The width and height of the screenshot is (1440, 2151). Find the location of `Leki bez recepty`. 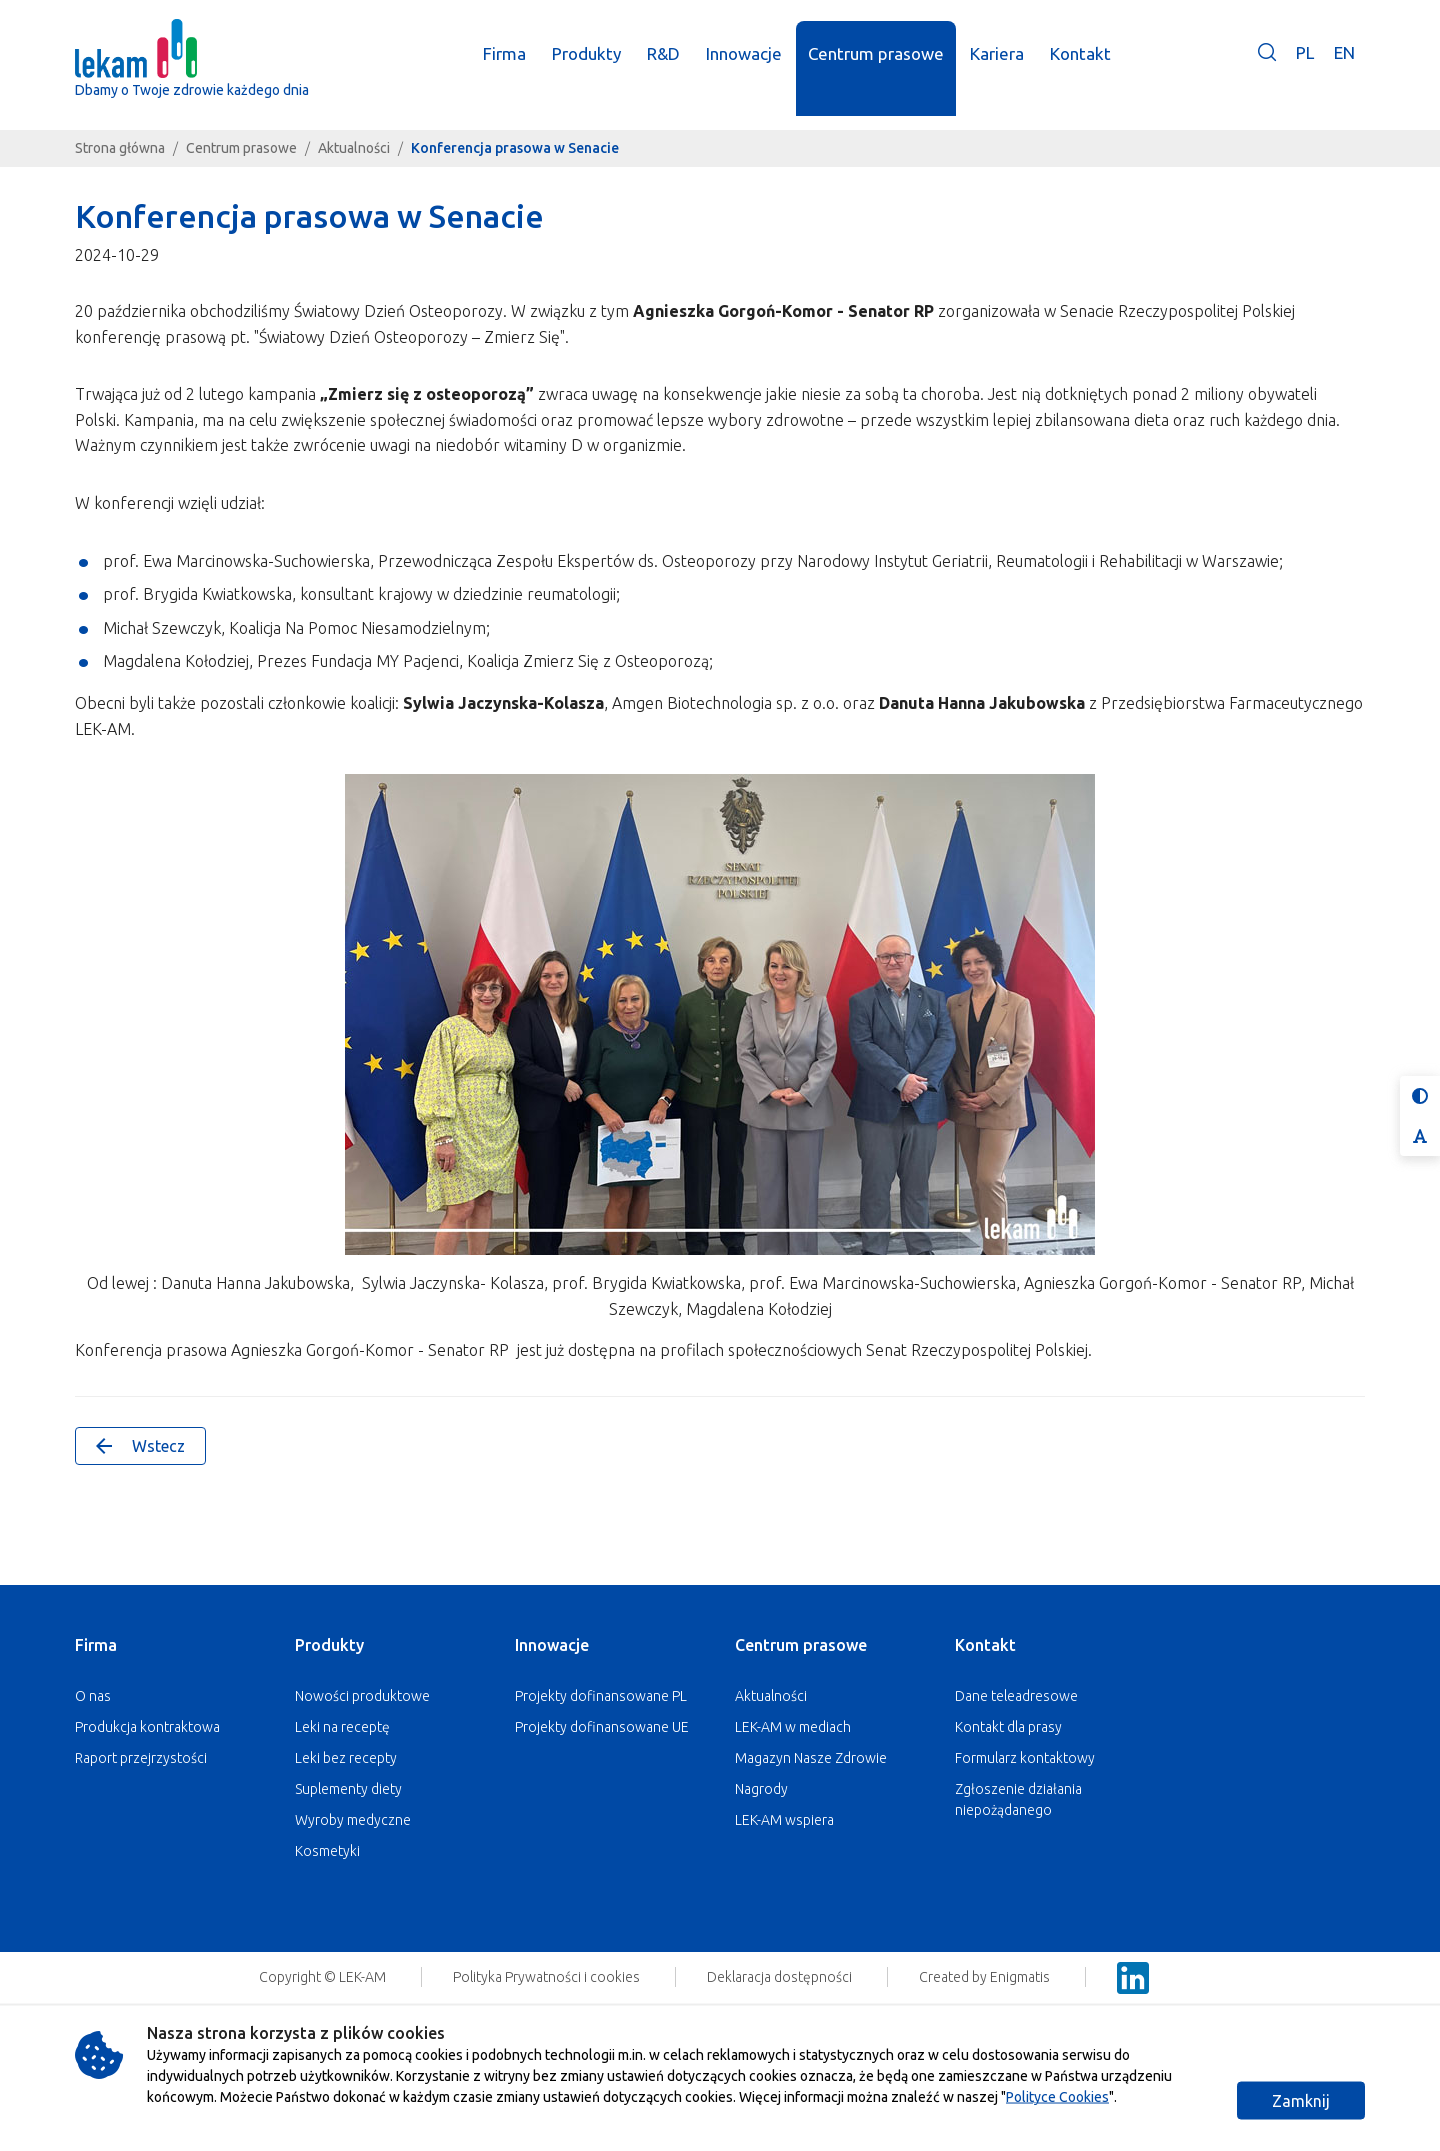

Leki bez recepty is located at coordinates (346, 1758).